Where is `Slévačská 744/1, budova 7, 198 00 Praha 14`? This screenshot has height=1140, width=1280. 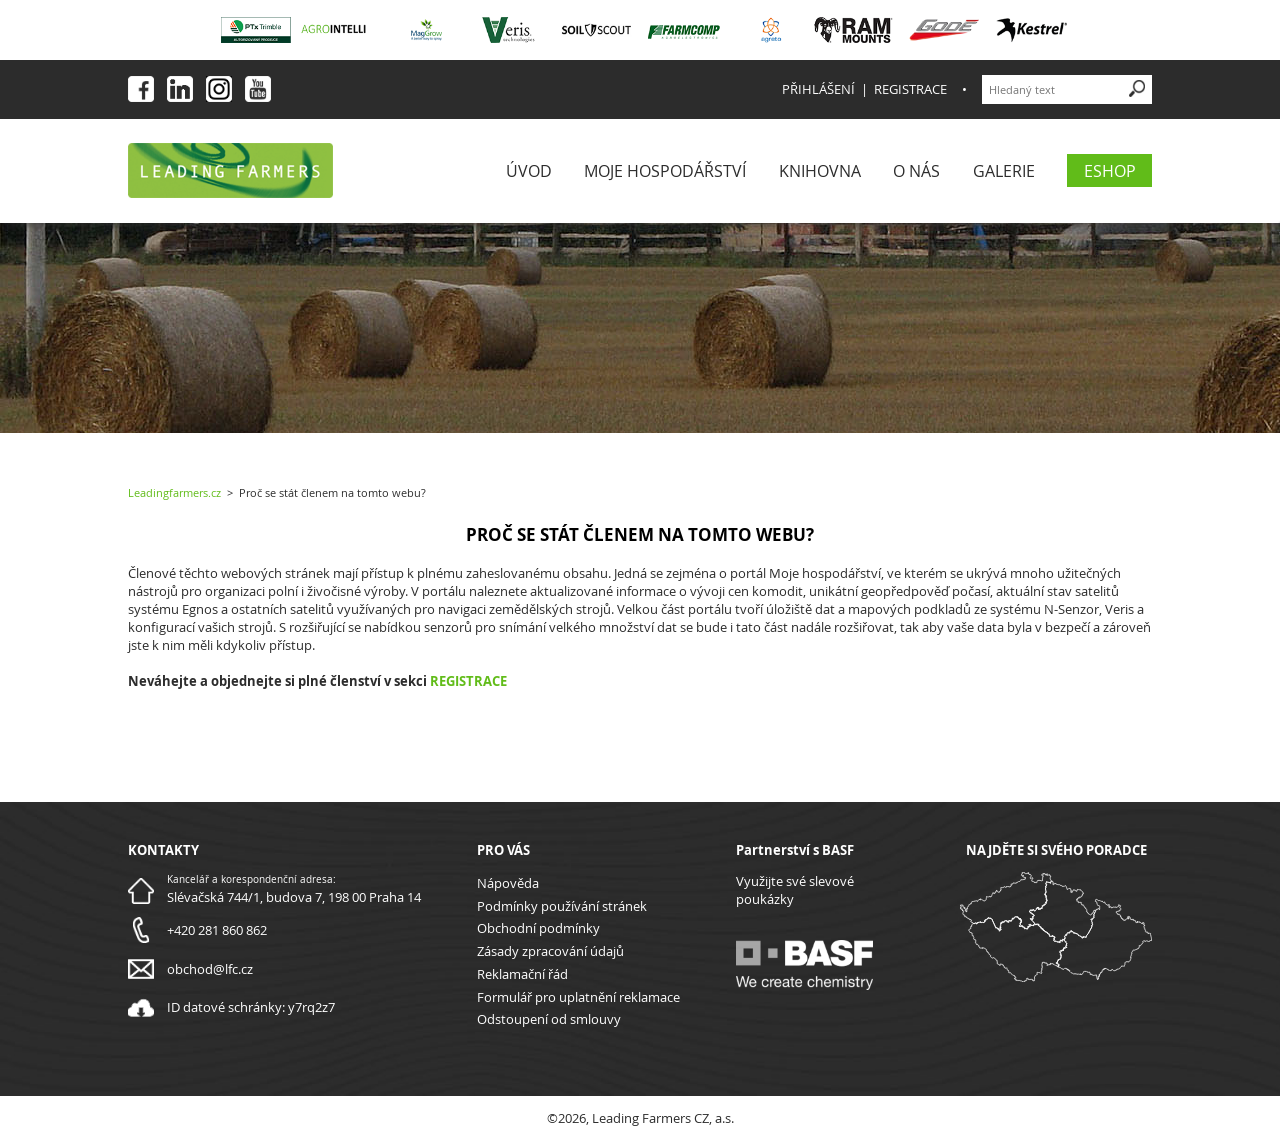 Slévačská 744/1, budova 7, 198 00 Praha 14 is located at coordinates (294, 897).